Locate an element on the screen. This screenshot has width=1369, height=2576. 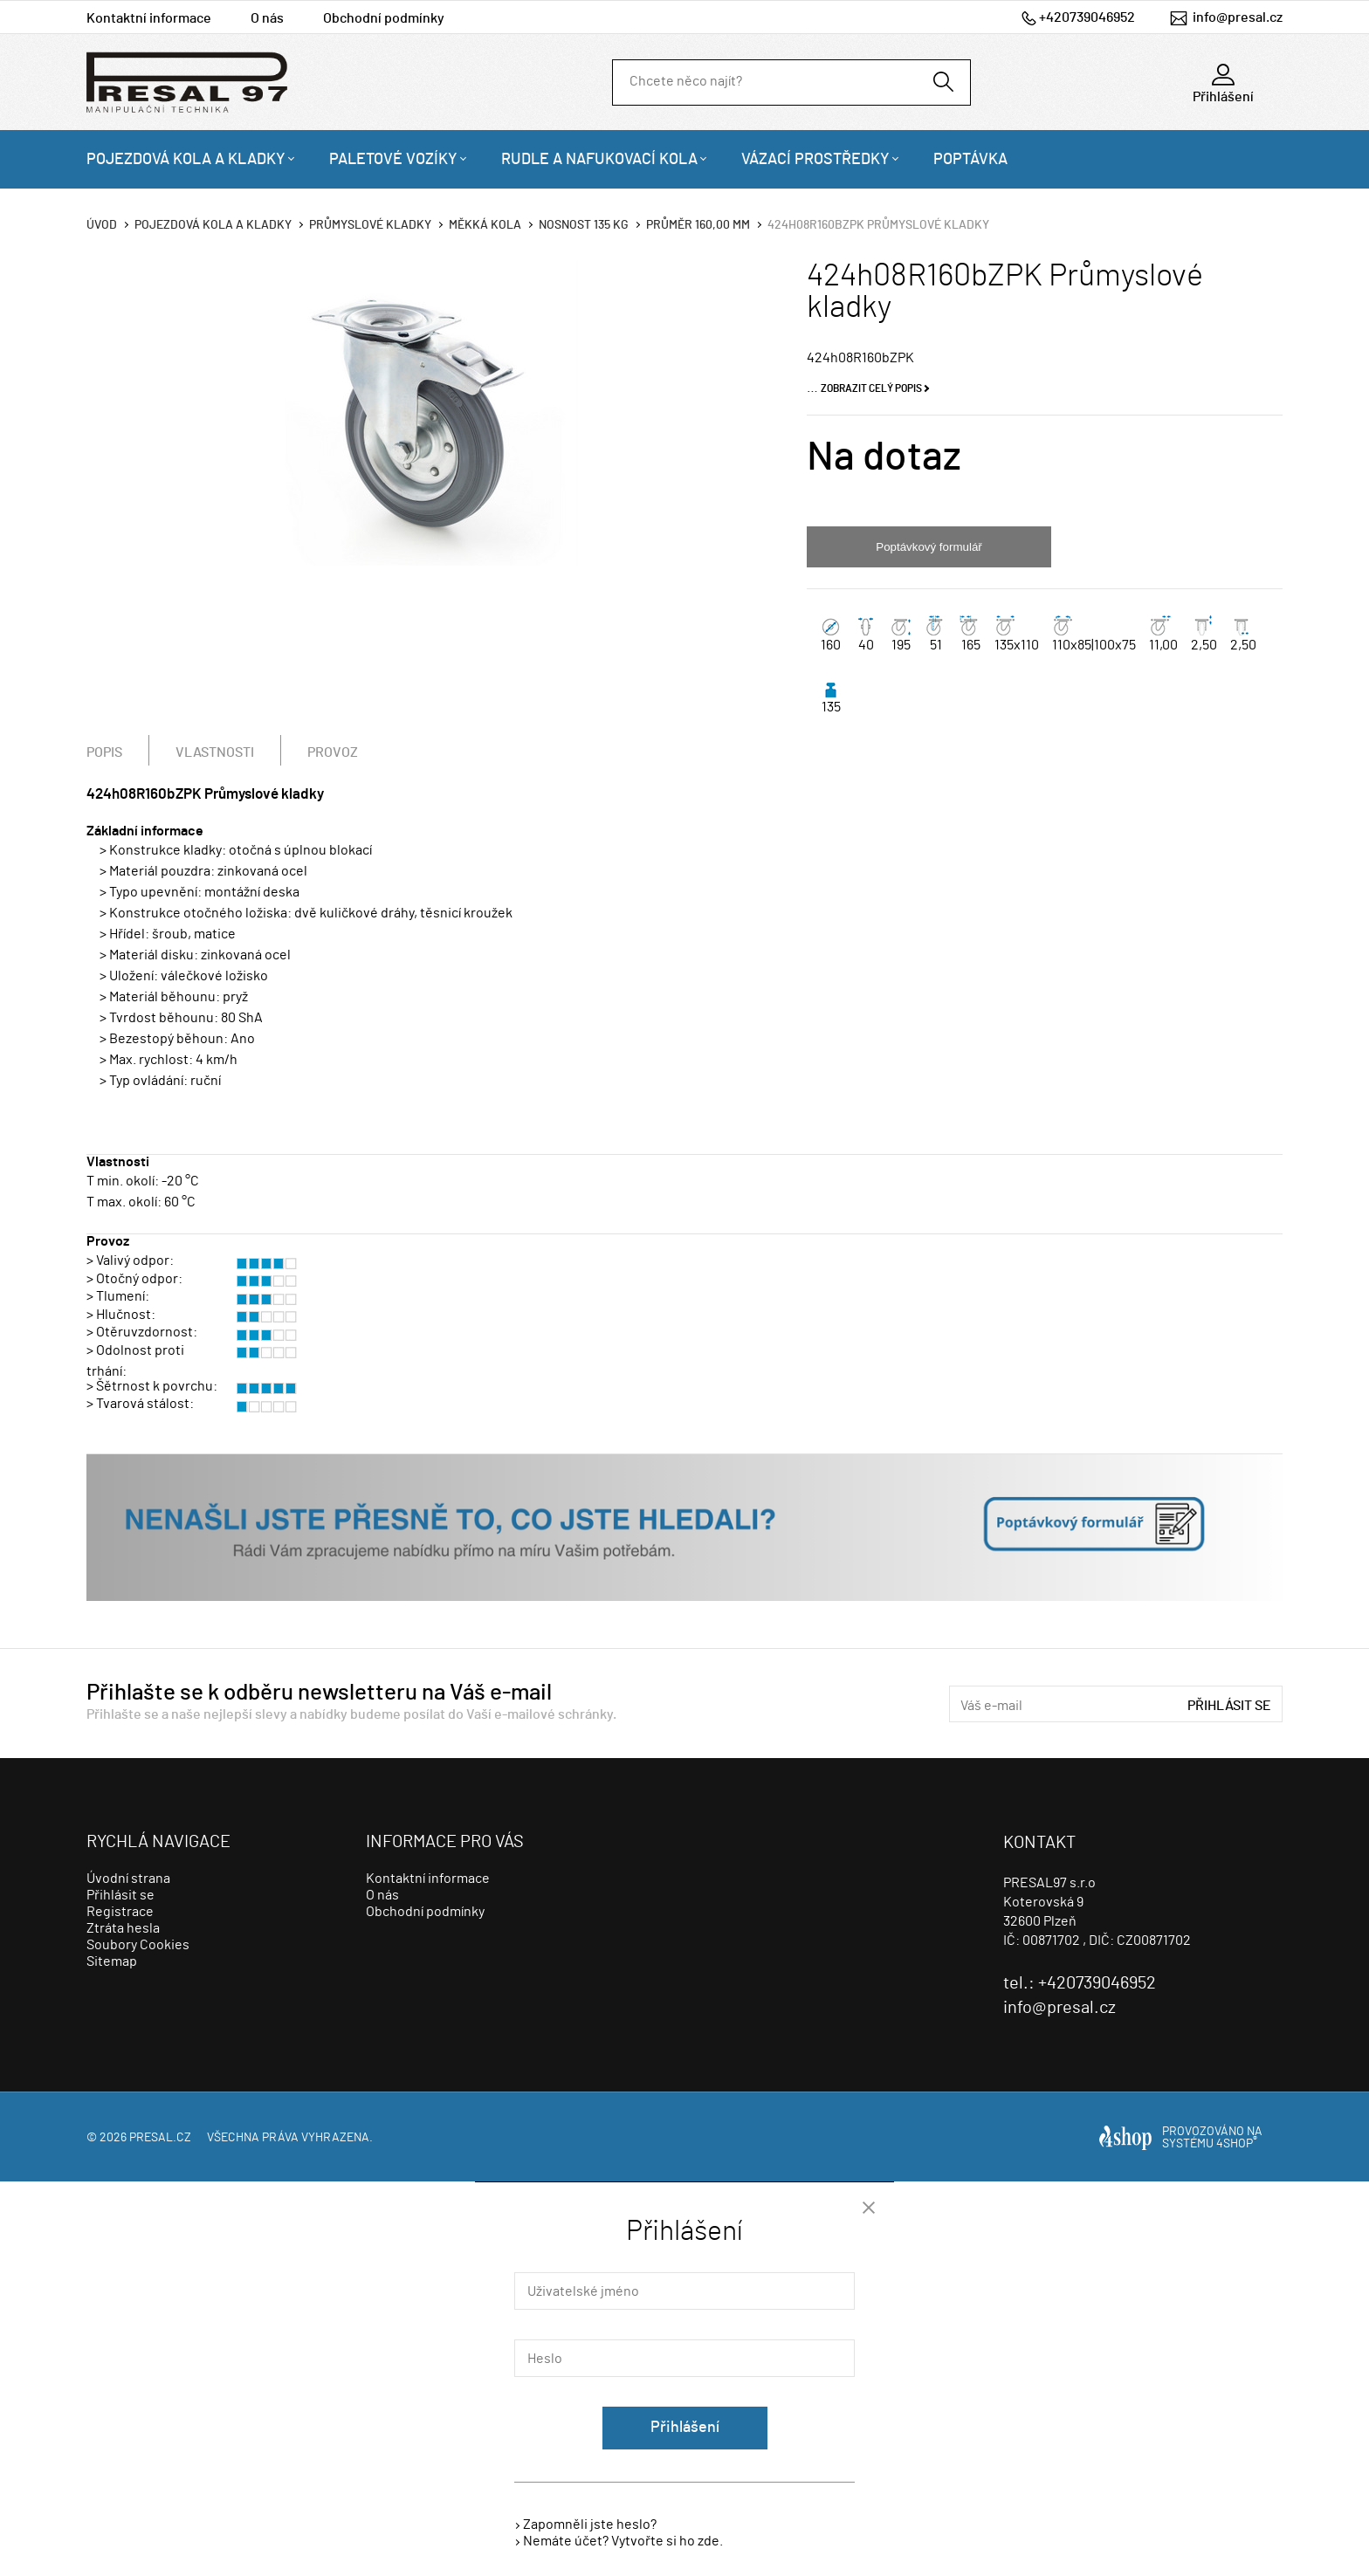
Paletové vozíky is located at coordinates (393, 160).